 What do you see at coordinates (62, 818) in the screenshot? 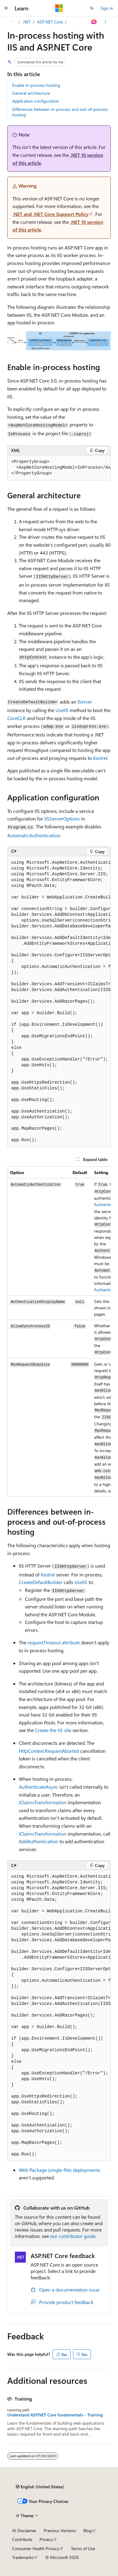
I see `IISServerOptions` at bounding box center [62, 818].